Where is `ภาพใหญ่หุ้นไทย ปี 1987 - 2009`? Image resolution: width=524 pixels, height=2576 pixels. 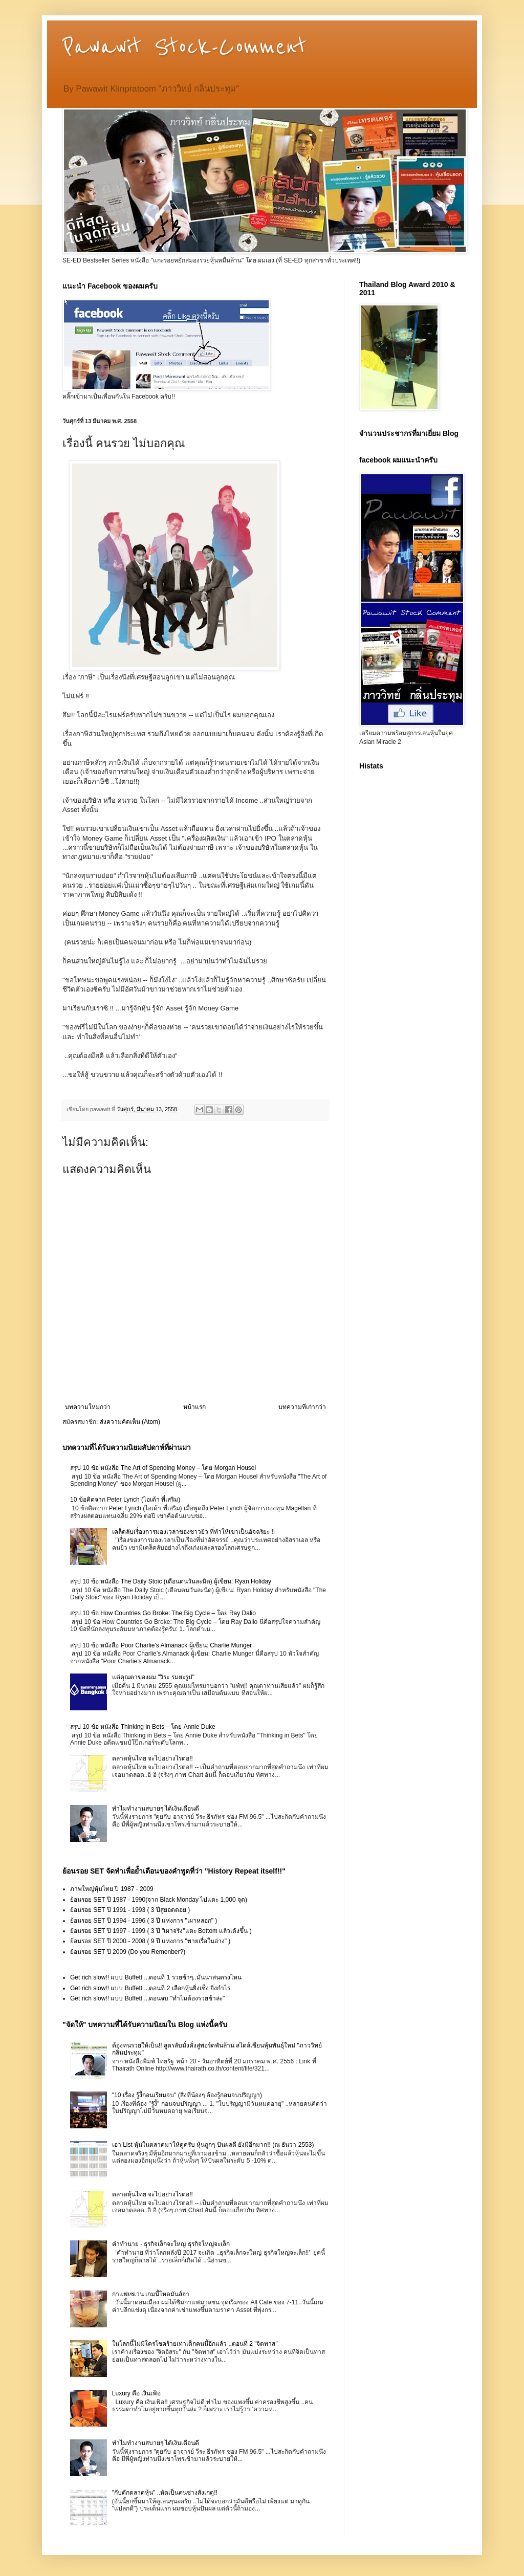
ภาพใหญ่หุ้นไทย ปี 1987 - 2009 is located at coordinates (112, 1888).